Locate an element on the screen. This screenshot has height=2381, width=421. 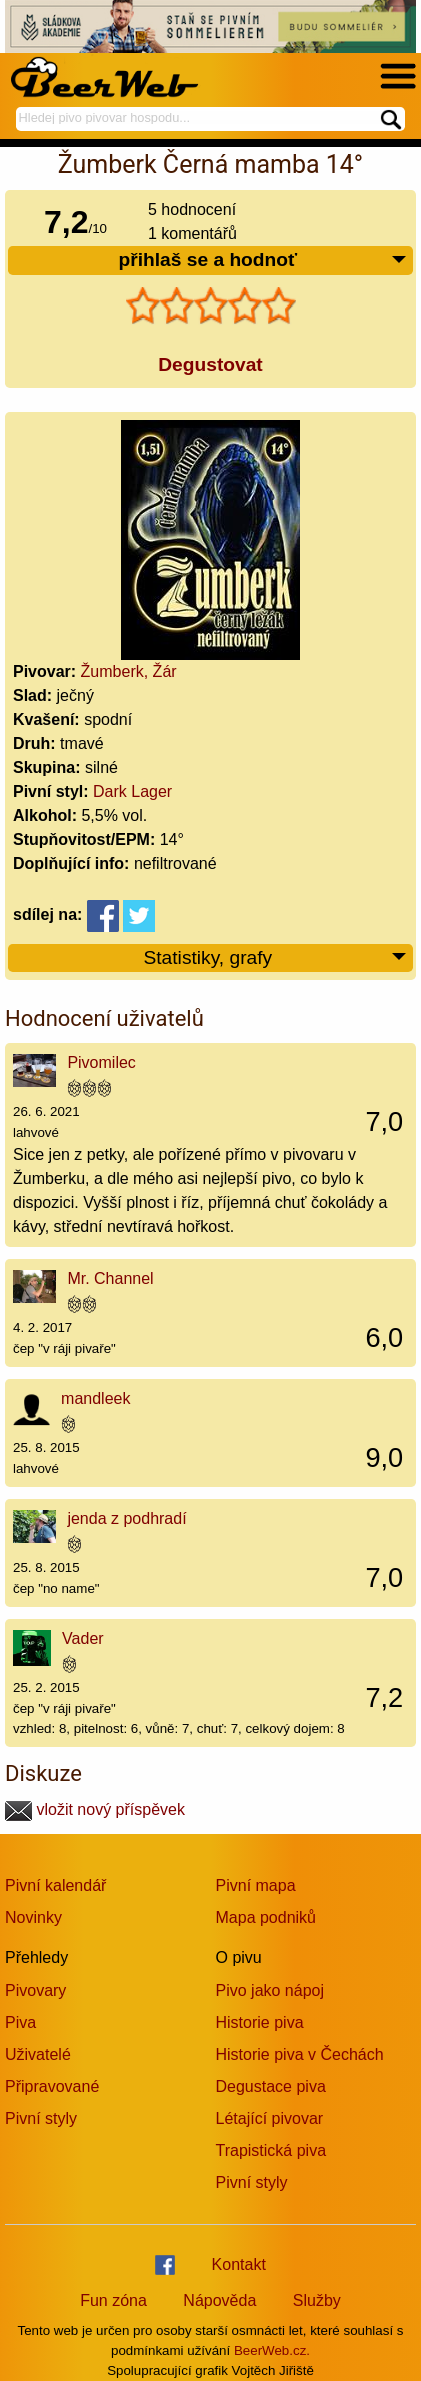
Mapa podniků is located at coordinates (266, 1917).